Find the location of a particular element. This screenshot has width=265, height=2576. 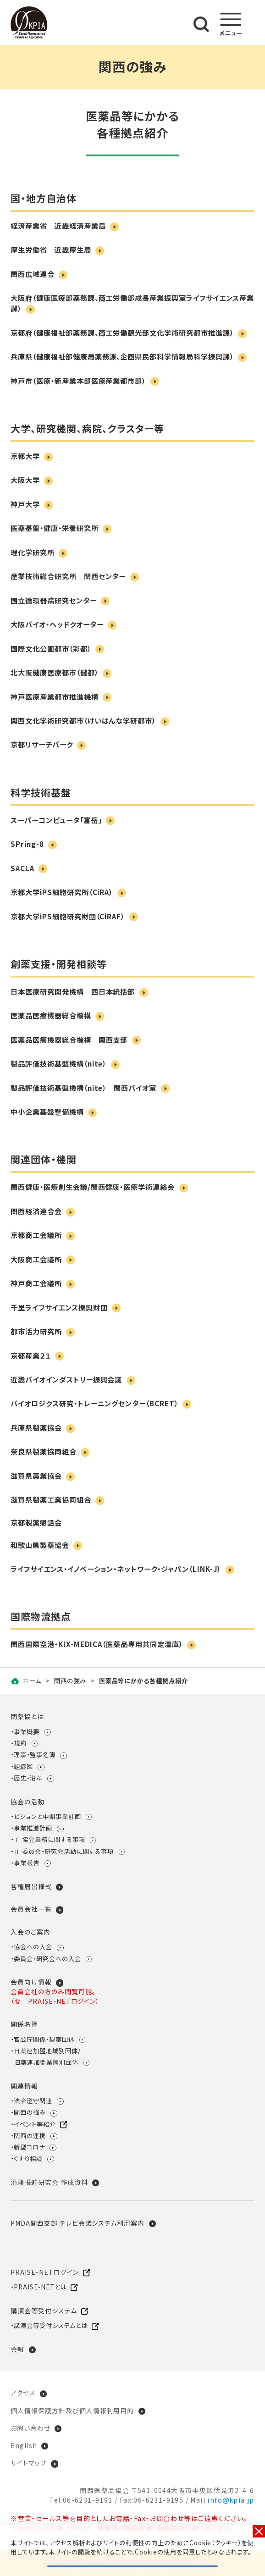

経済産業省 近畿経済産業局 is located at coordinates (58, 226).